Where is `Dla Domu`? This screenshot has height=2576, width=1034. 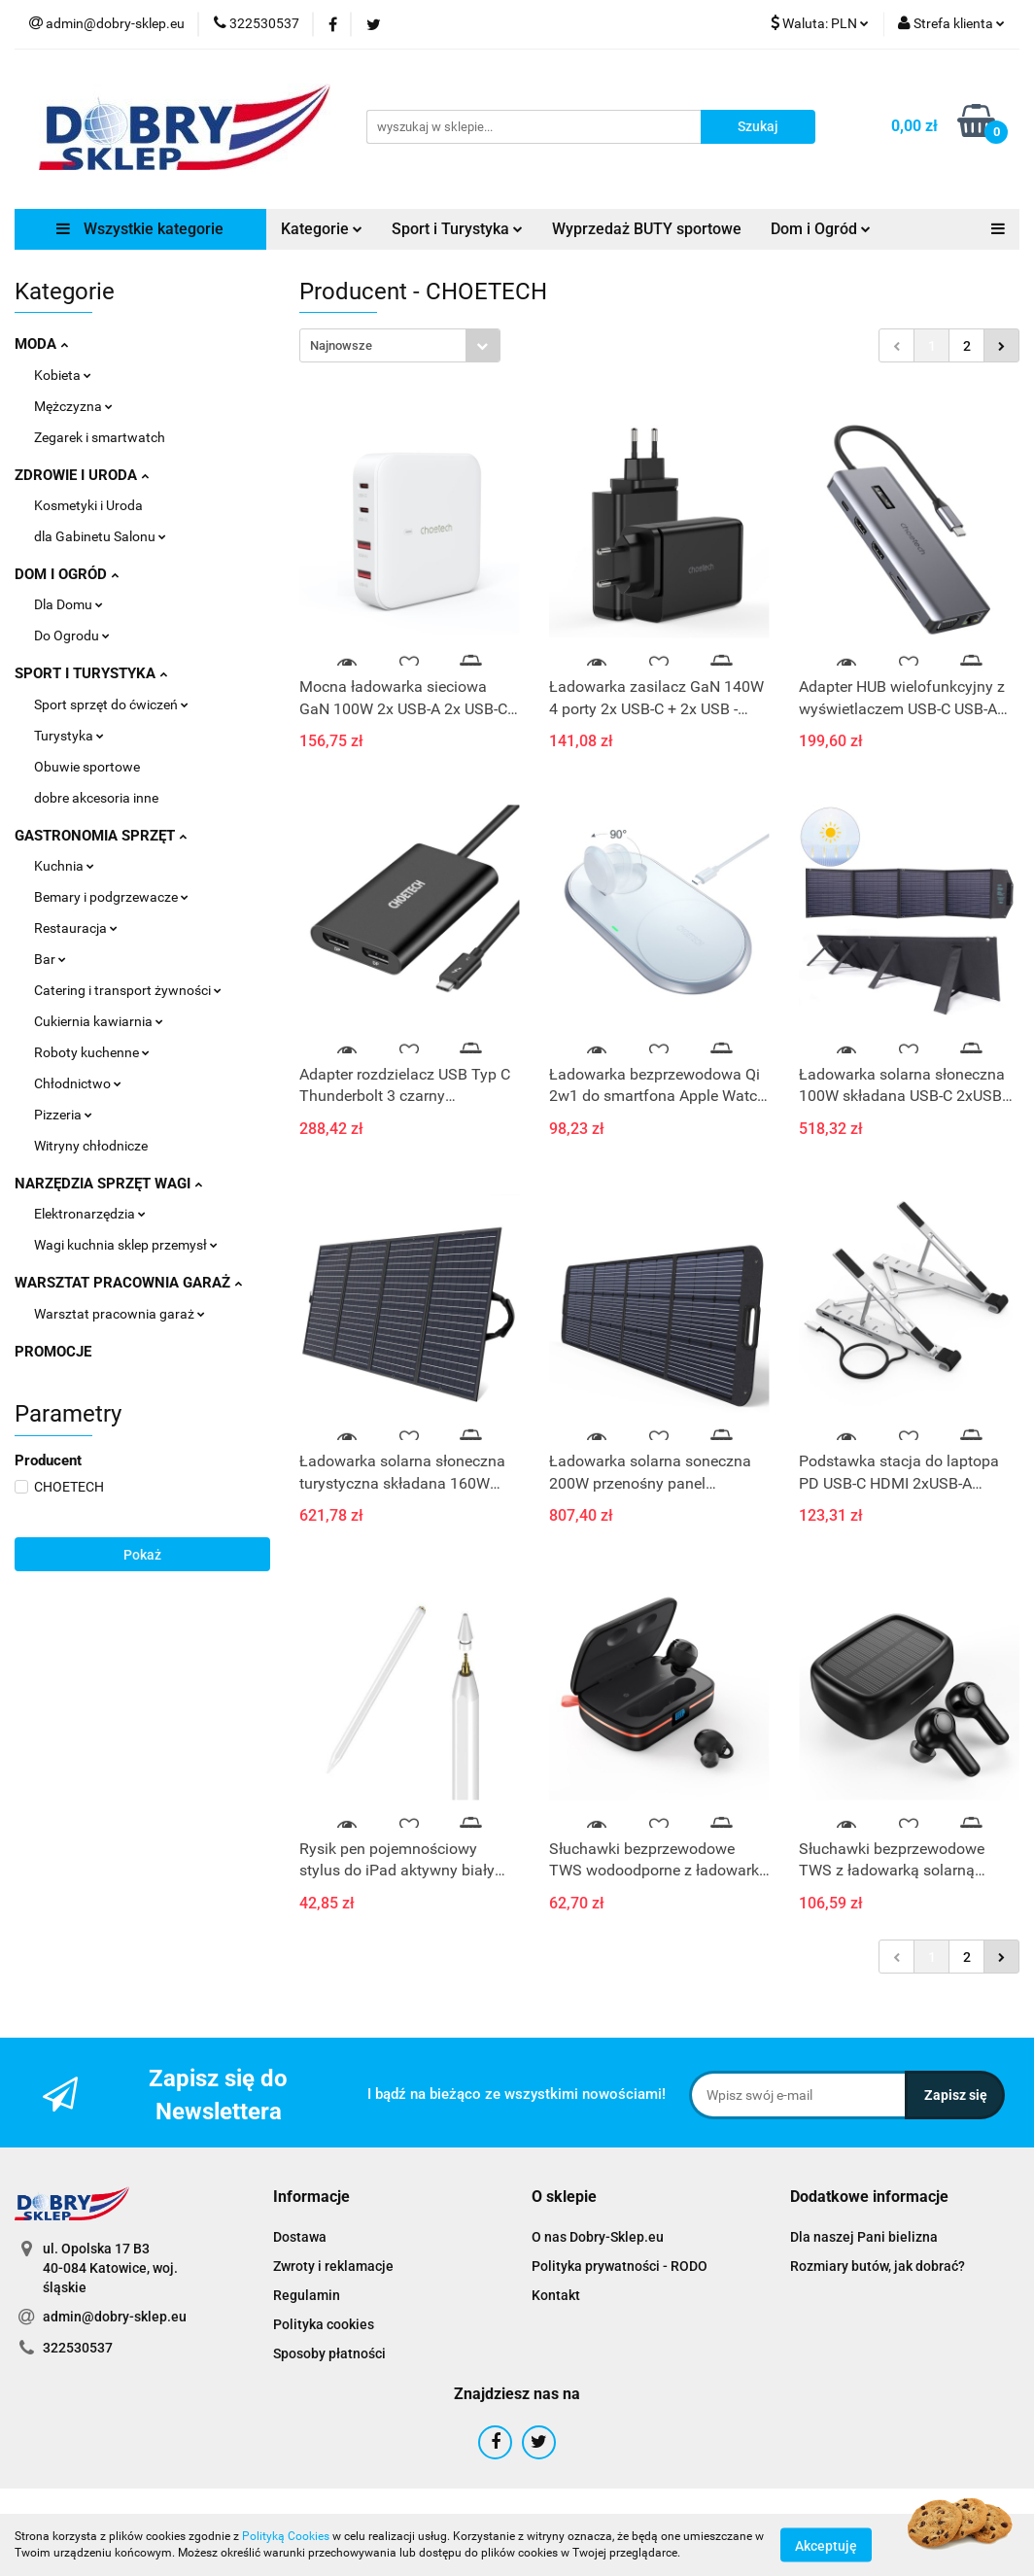 Dla Domu is located at coordinates (68, 604).